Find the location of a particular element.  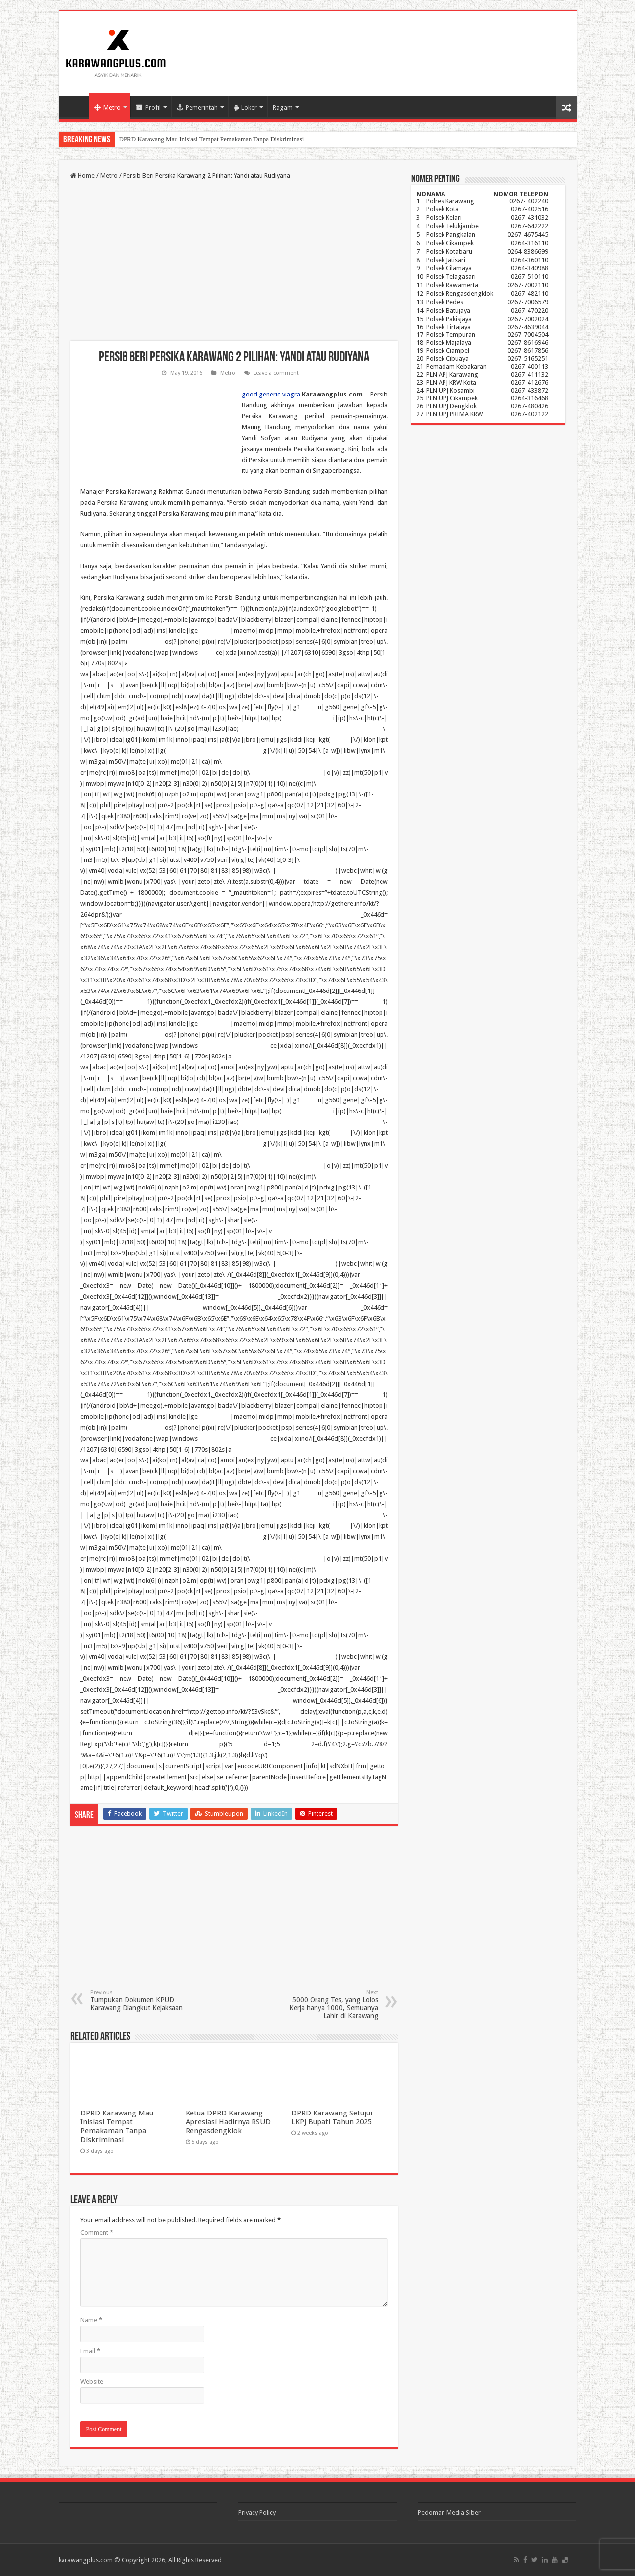

5000 Orang Tes, yang Lolos Kerja hanya 1000, Semuanya Lahir di Karawang is located at coordinates (327, 2004).